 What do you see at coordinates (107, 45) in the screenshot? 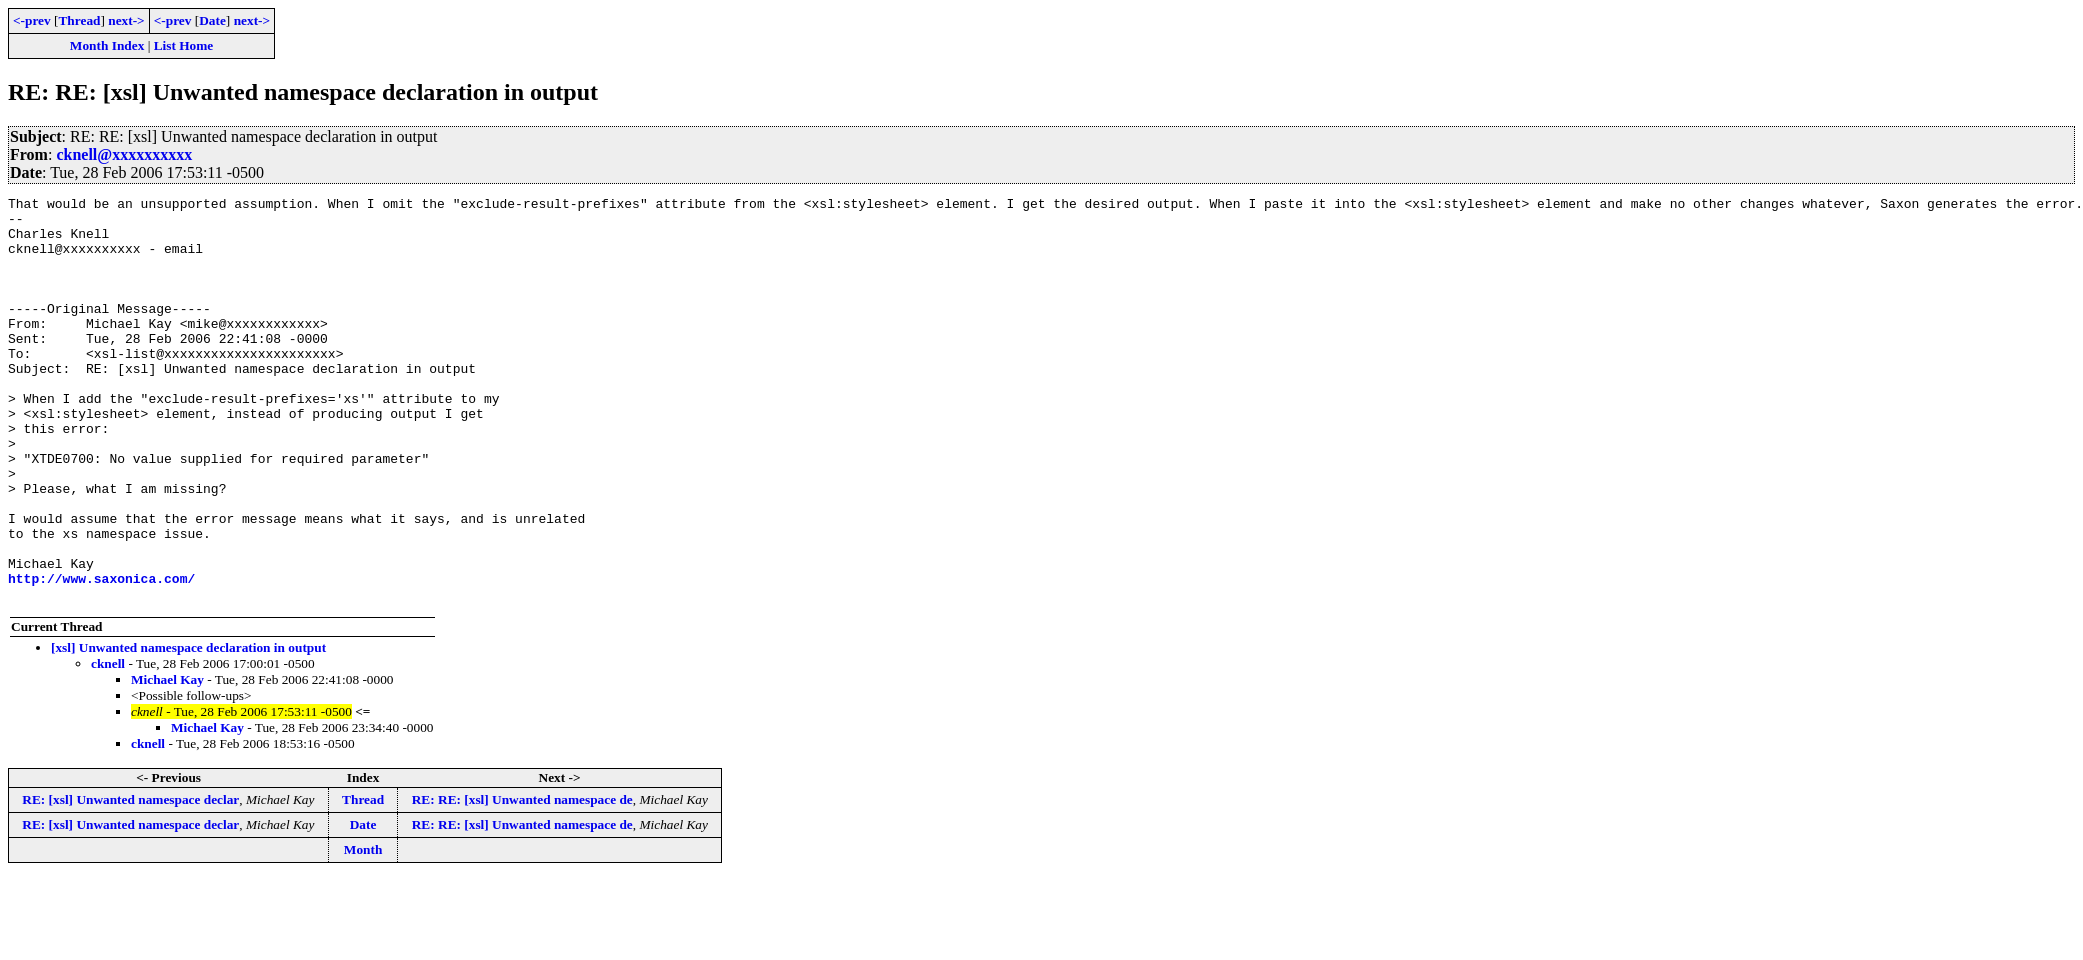
I see `Month Index` at bounding box center [107, 45].